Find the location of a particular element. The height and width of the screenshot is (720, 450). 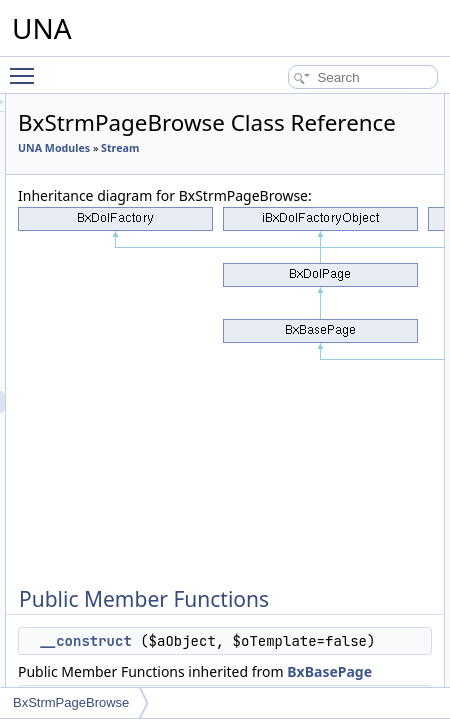

BxStrmPageBrowse is located at coordinates (71, 702).